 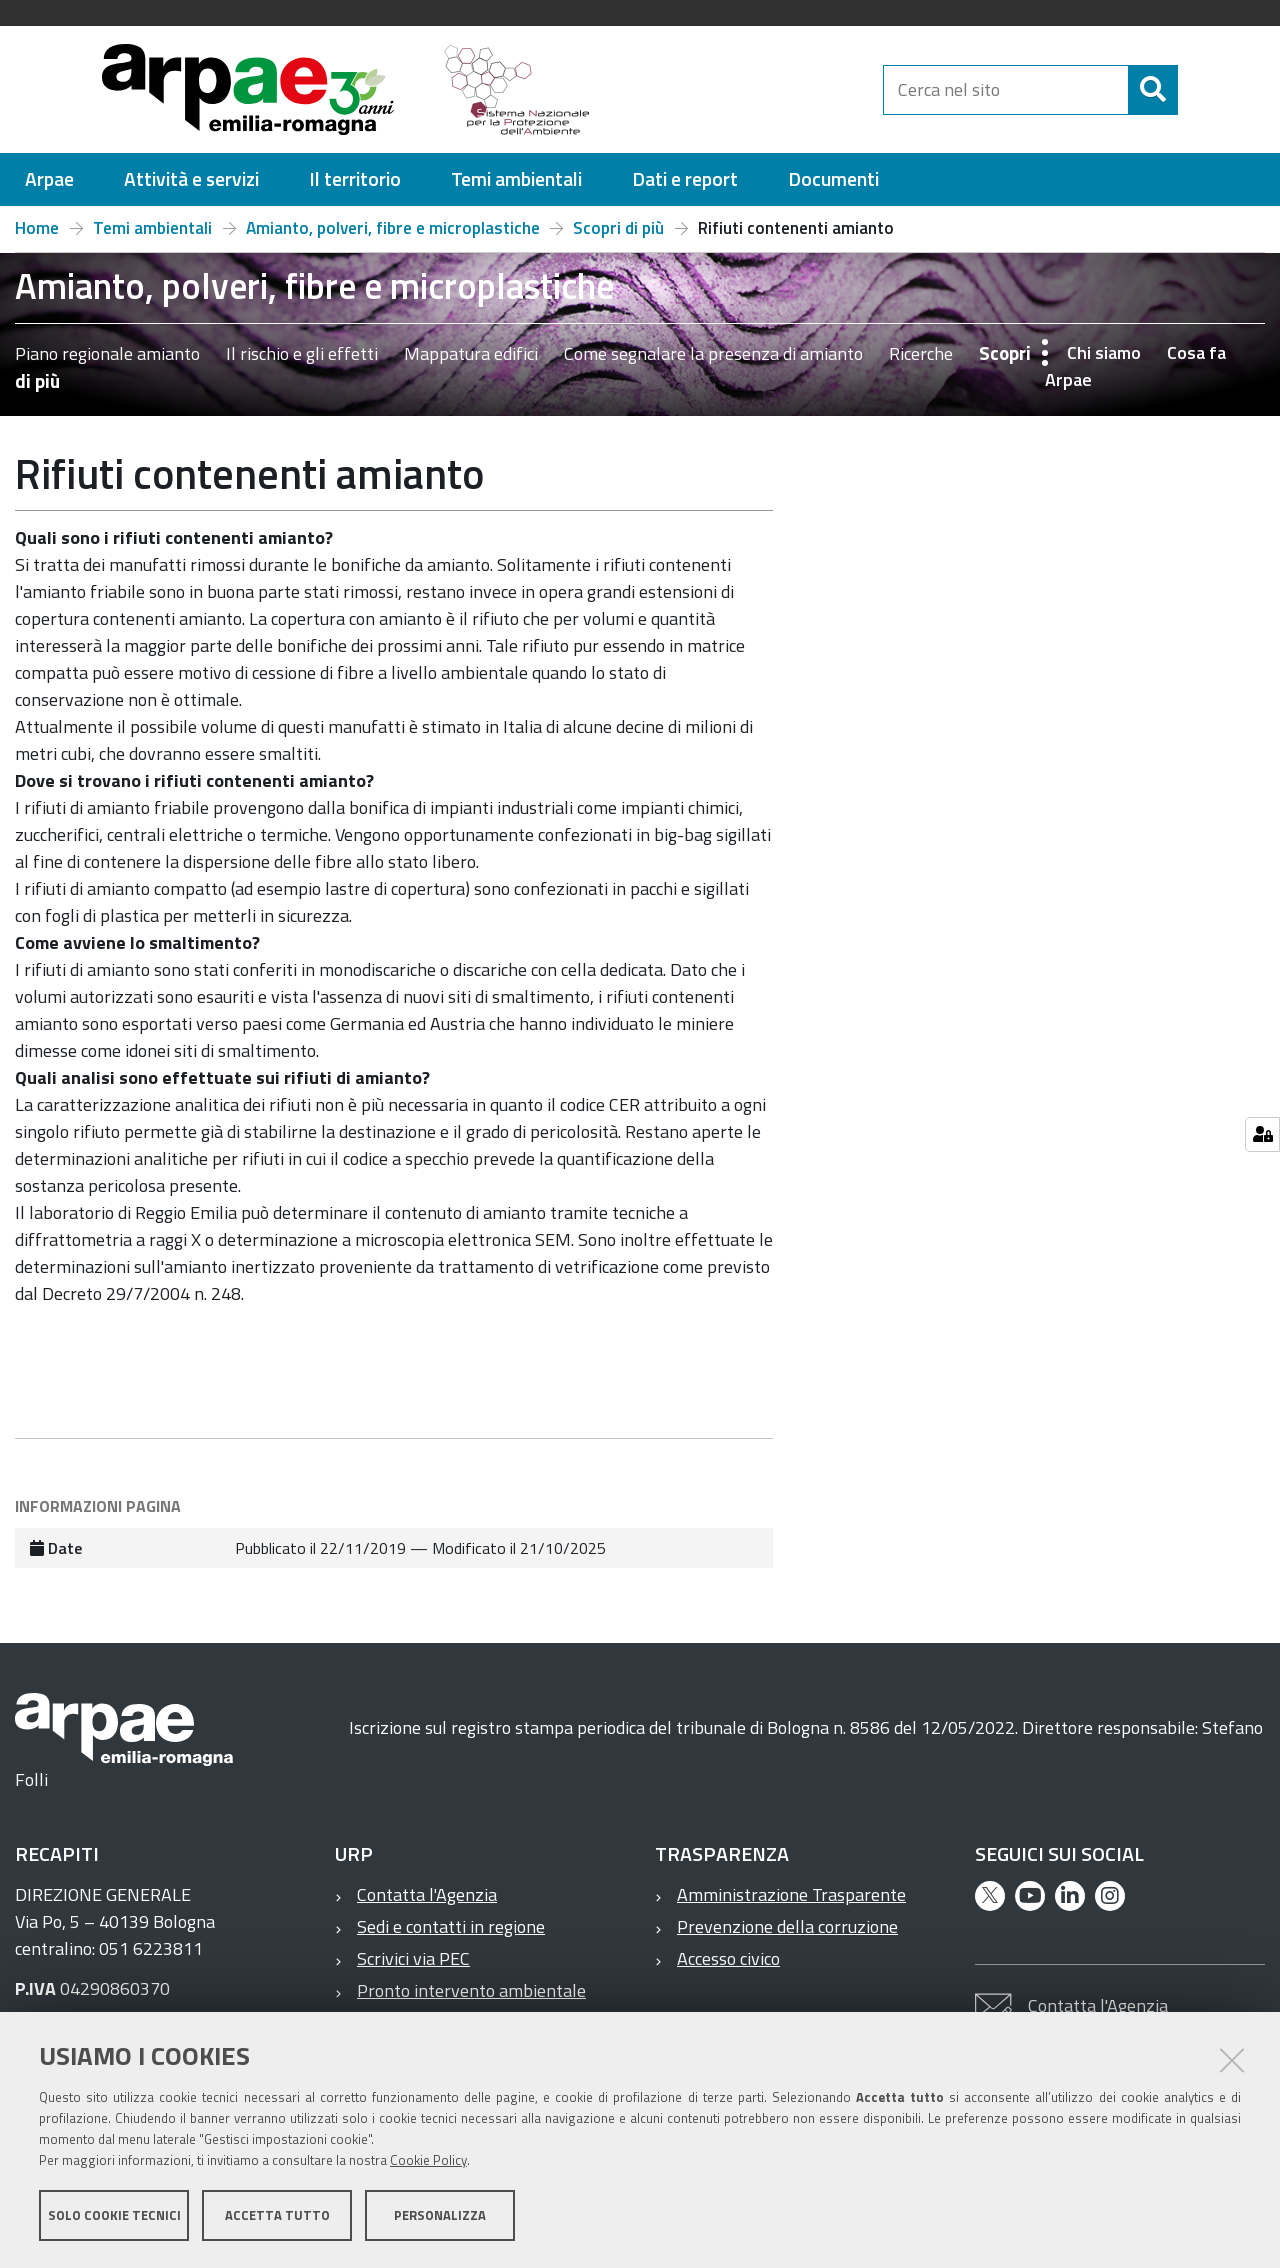 What do you see at coordinates (427, 1894) in the screenshot?
I see `Contatta l'Agenzia` at bounding box center [427, 1894].